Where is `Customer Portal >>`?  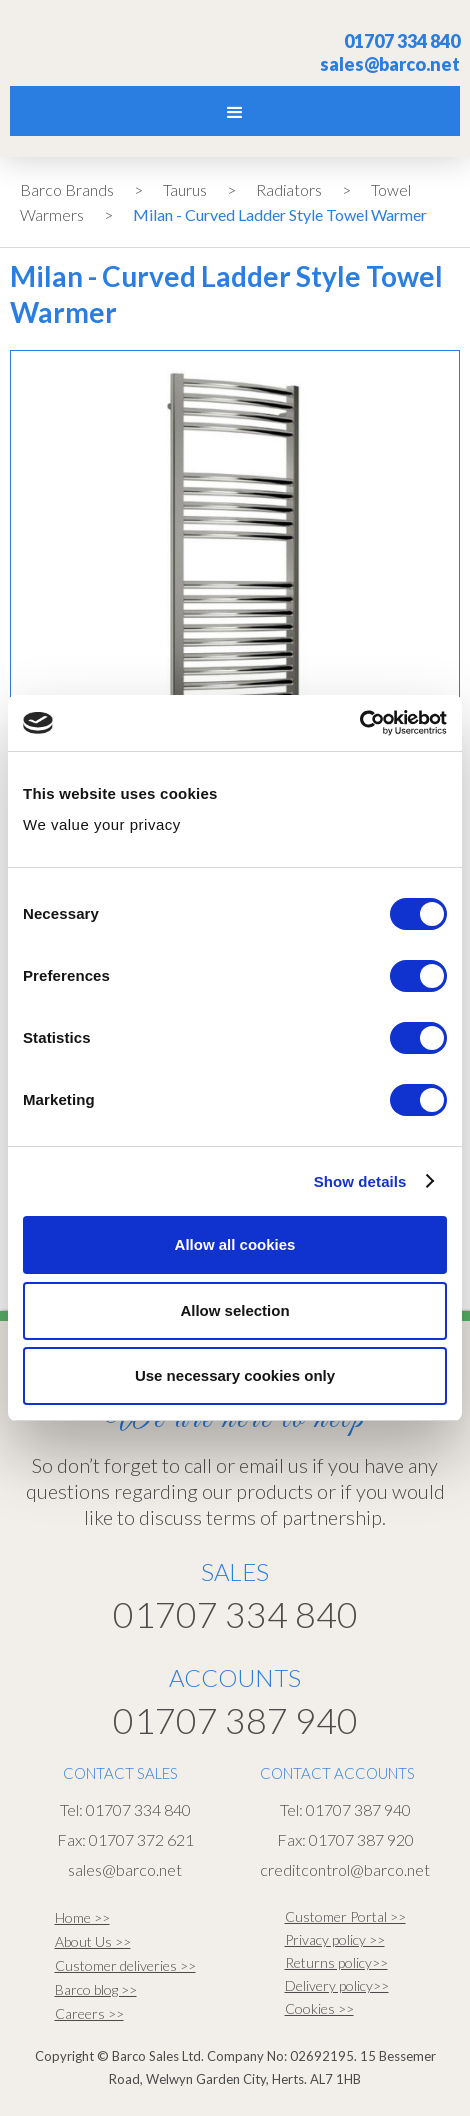 Customer Portal >> is located at coordinates (345, 1916).